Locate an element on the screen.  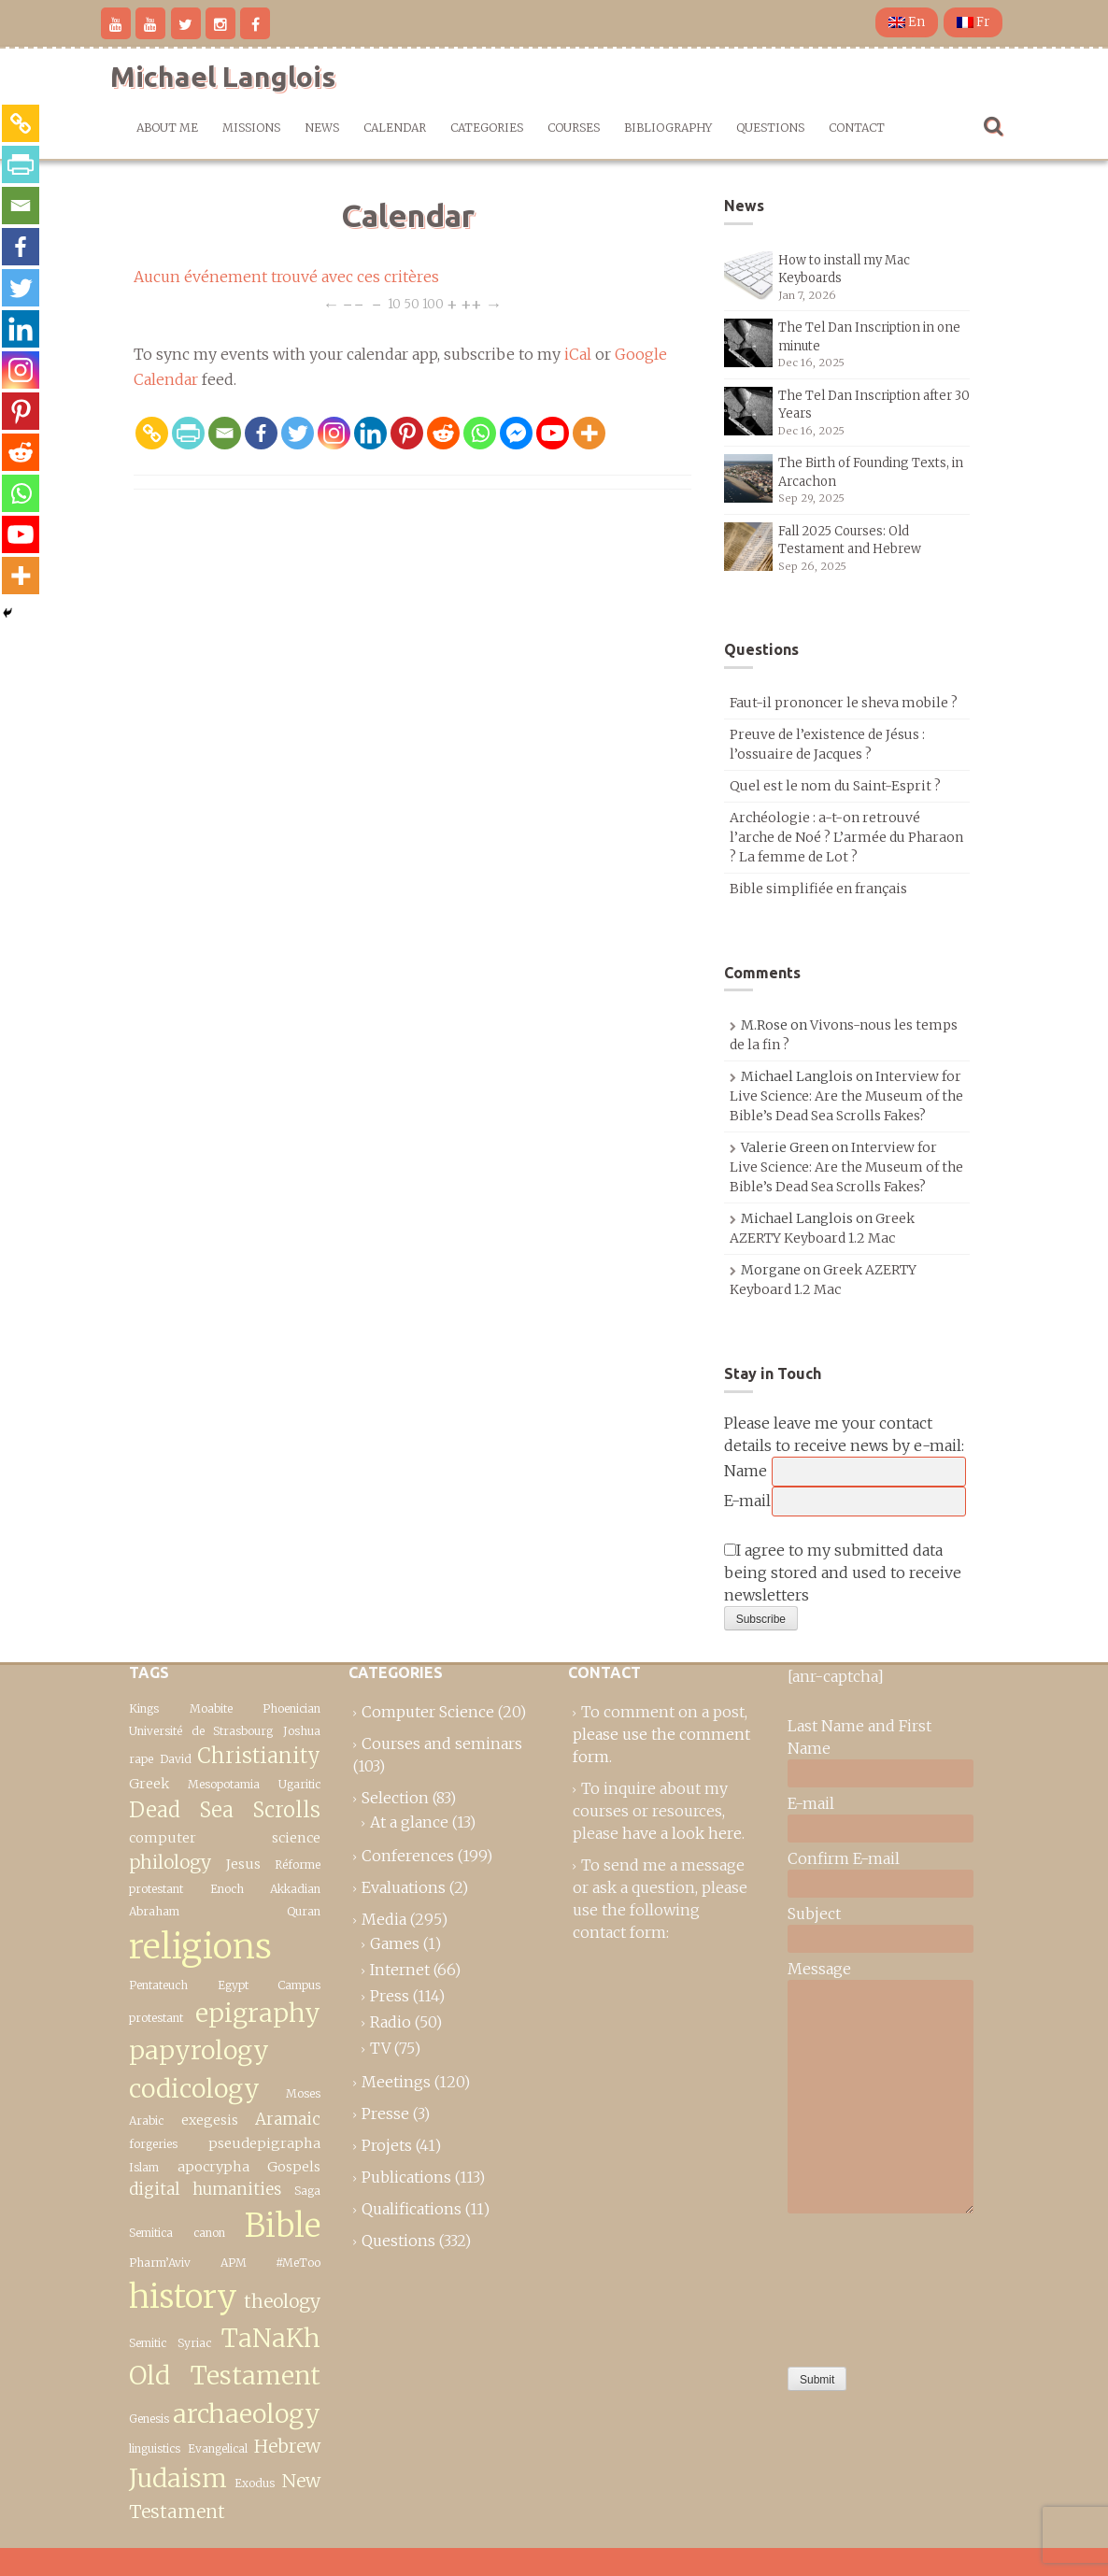
Fr is located at coordinates (973, 22).